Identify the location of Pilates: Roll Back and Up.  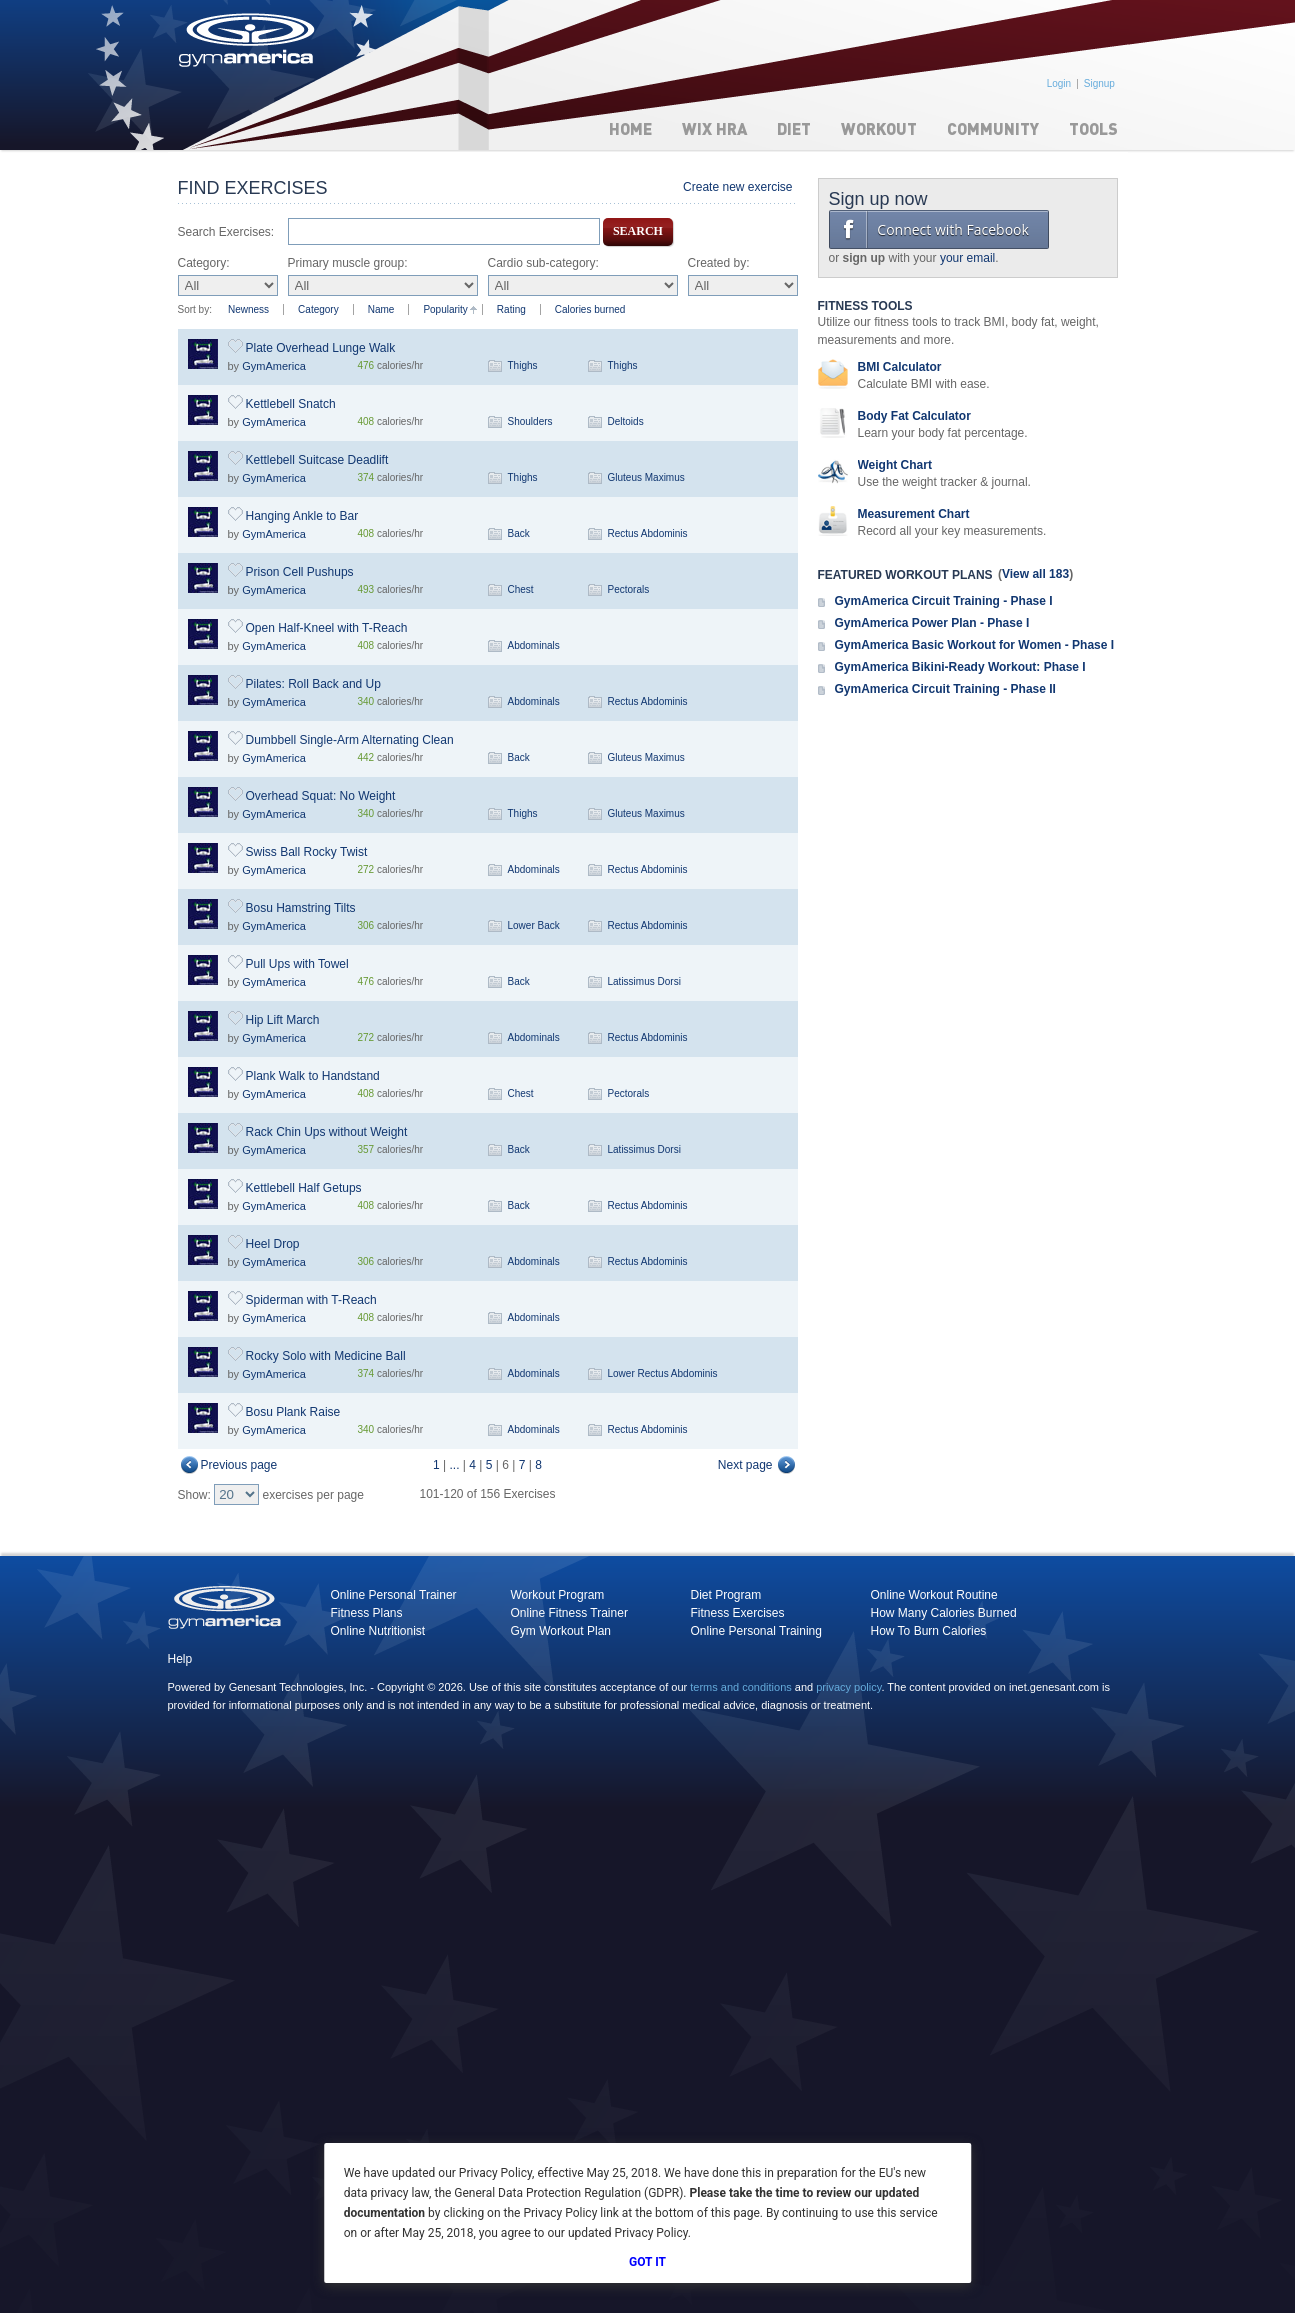
(313, 684).